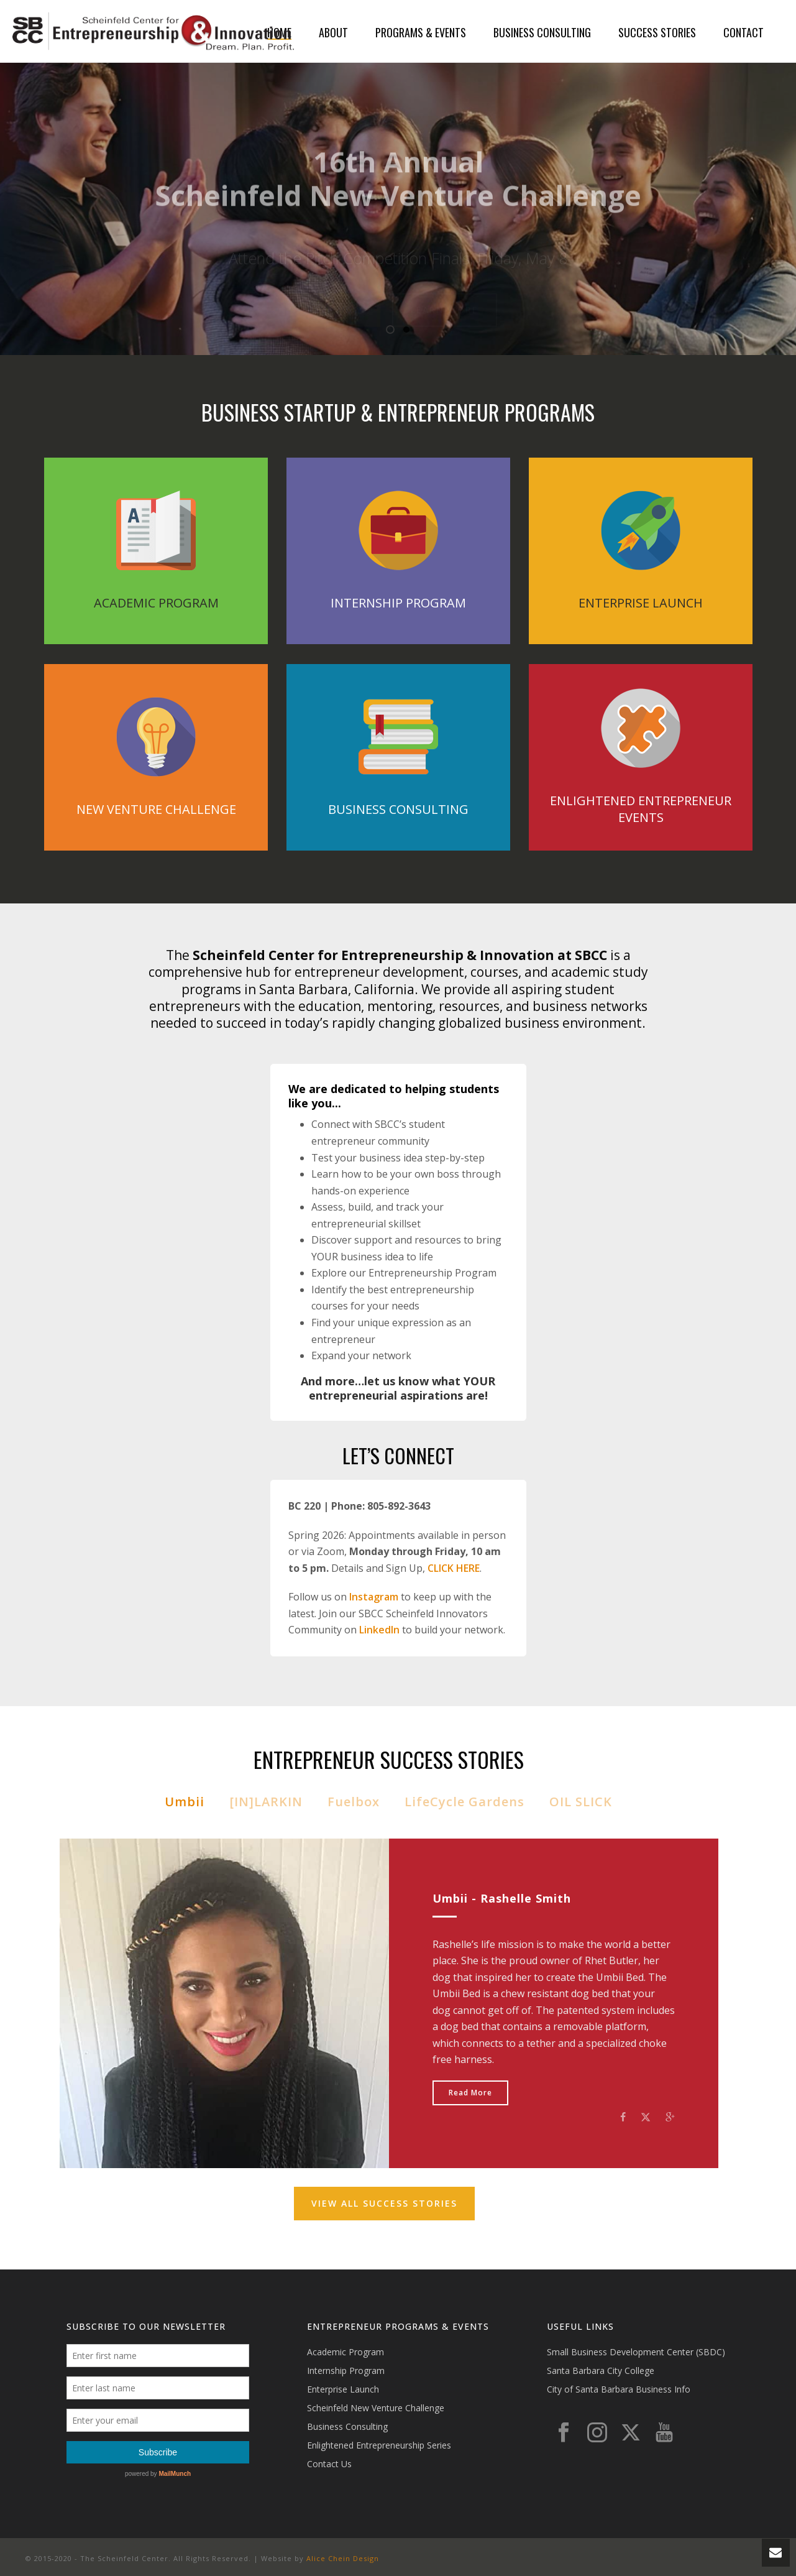  Describe the element at coordinates (379, 1630) in the screenshot. I see `LinkedIn` at that location.